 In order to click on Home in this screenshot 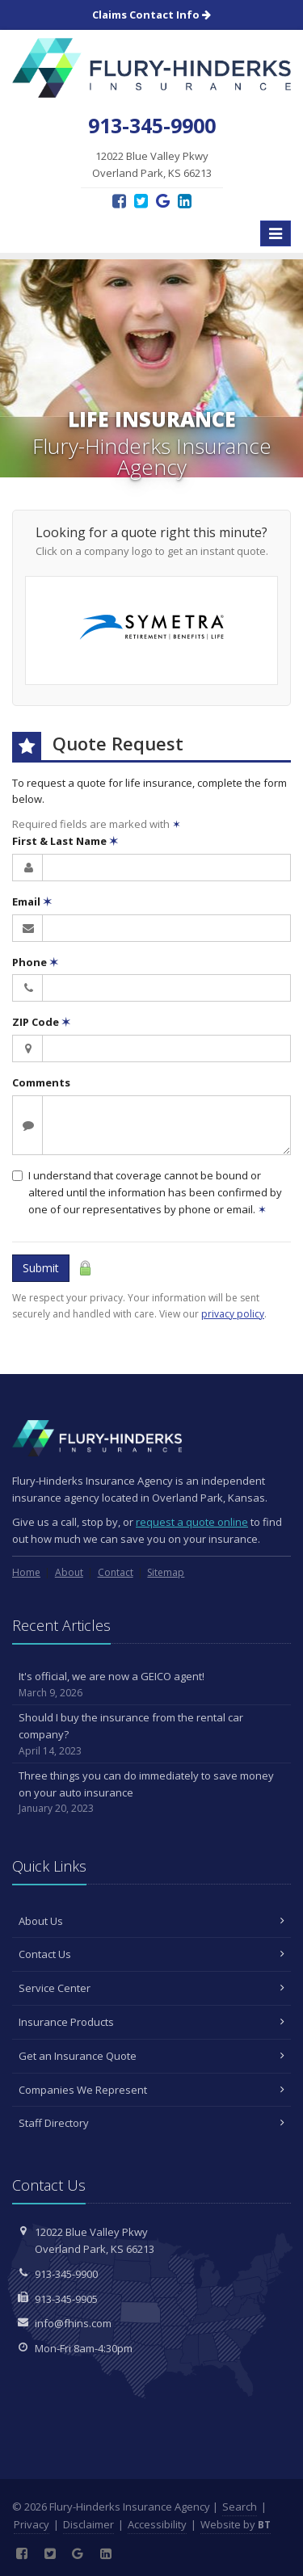, I will do `click(26, 1572)`.